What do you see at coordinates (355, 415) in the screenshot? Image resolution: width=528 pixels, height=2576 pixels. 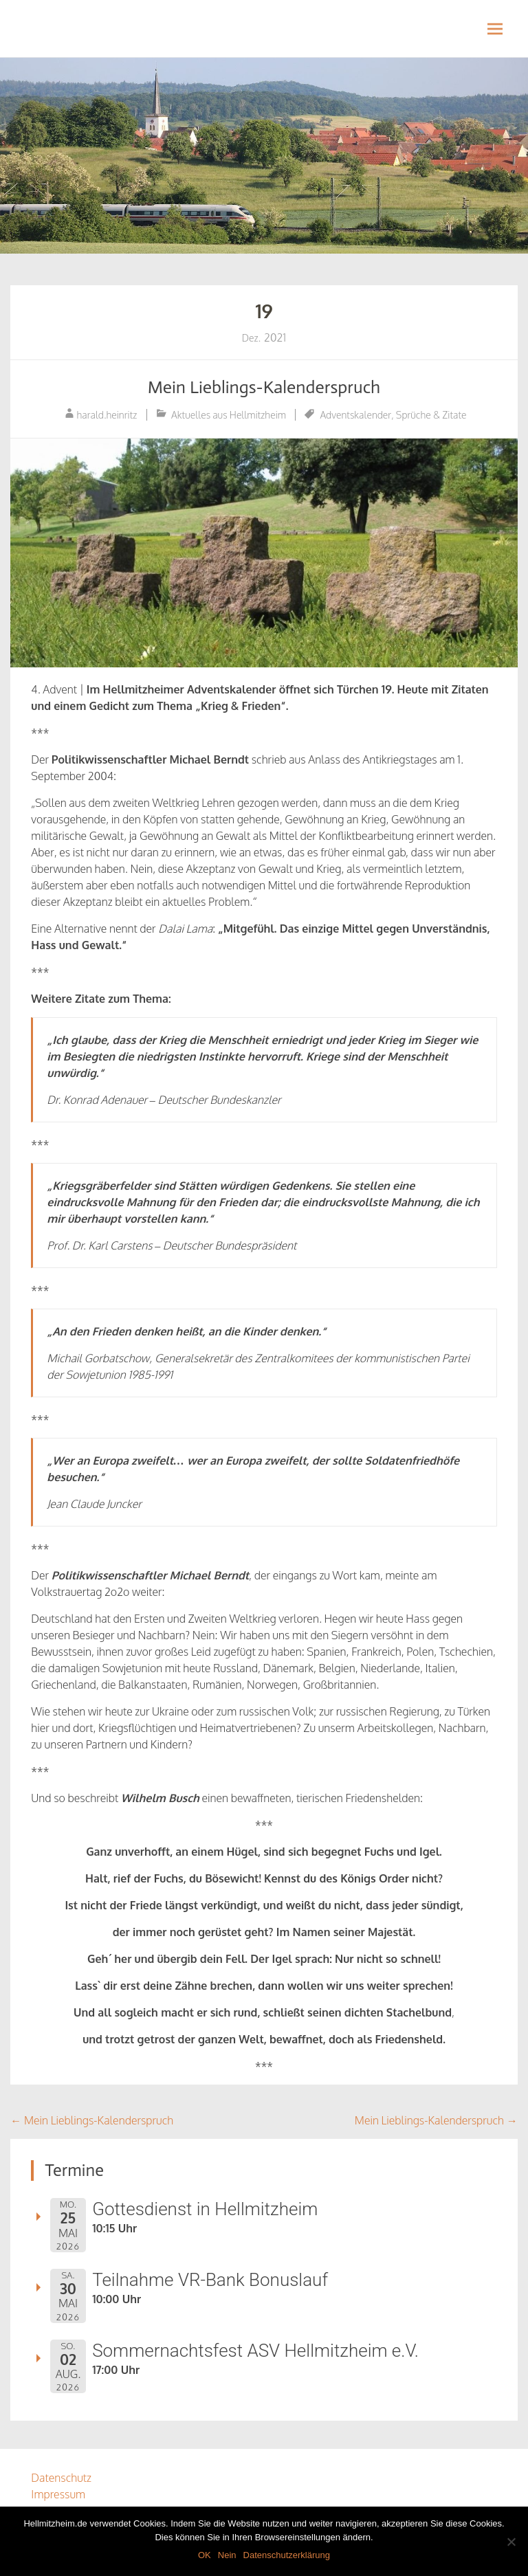 I see `Adventskalender` at bounding box center [355, 415].